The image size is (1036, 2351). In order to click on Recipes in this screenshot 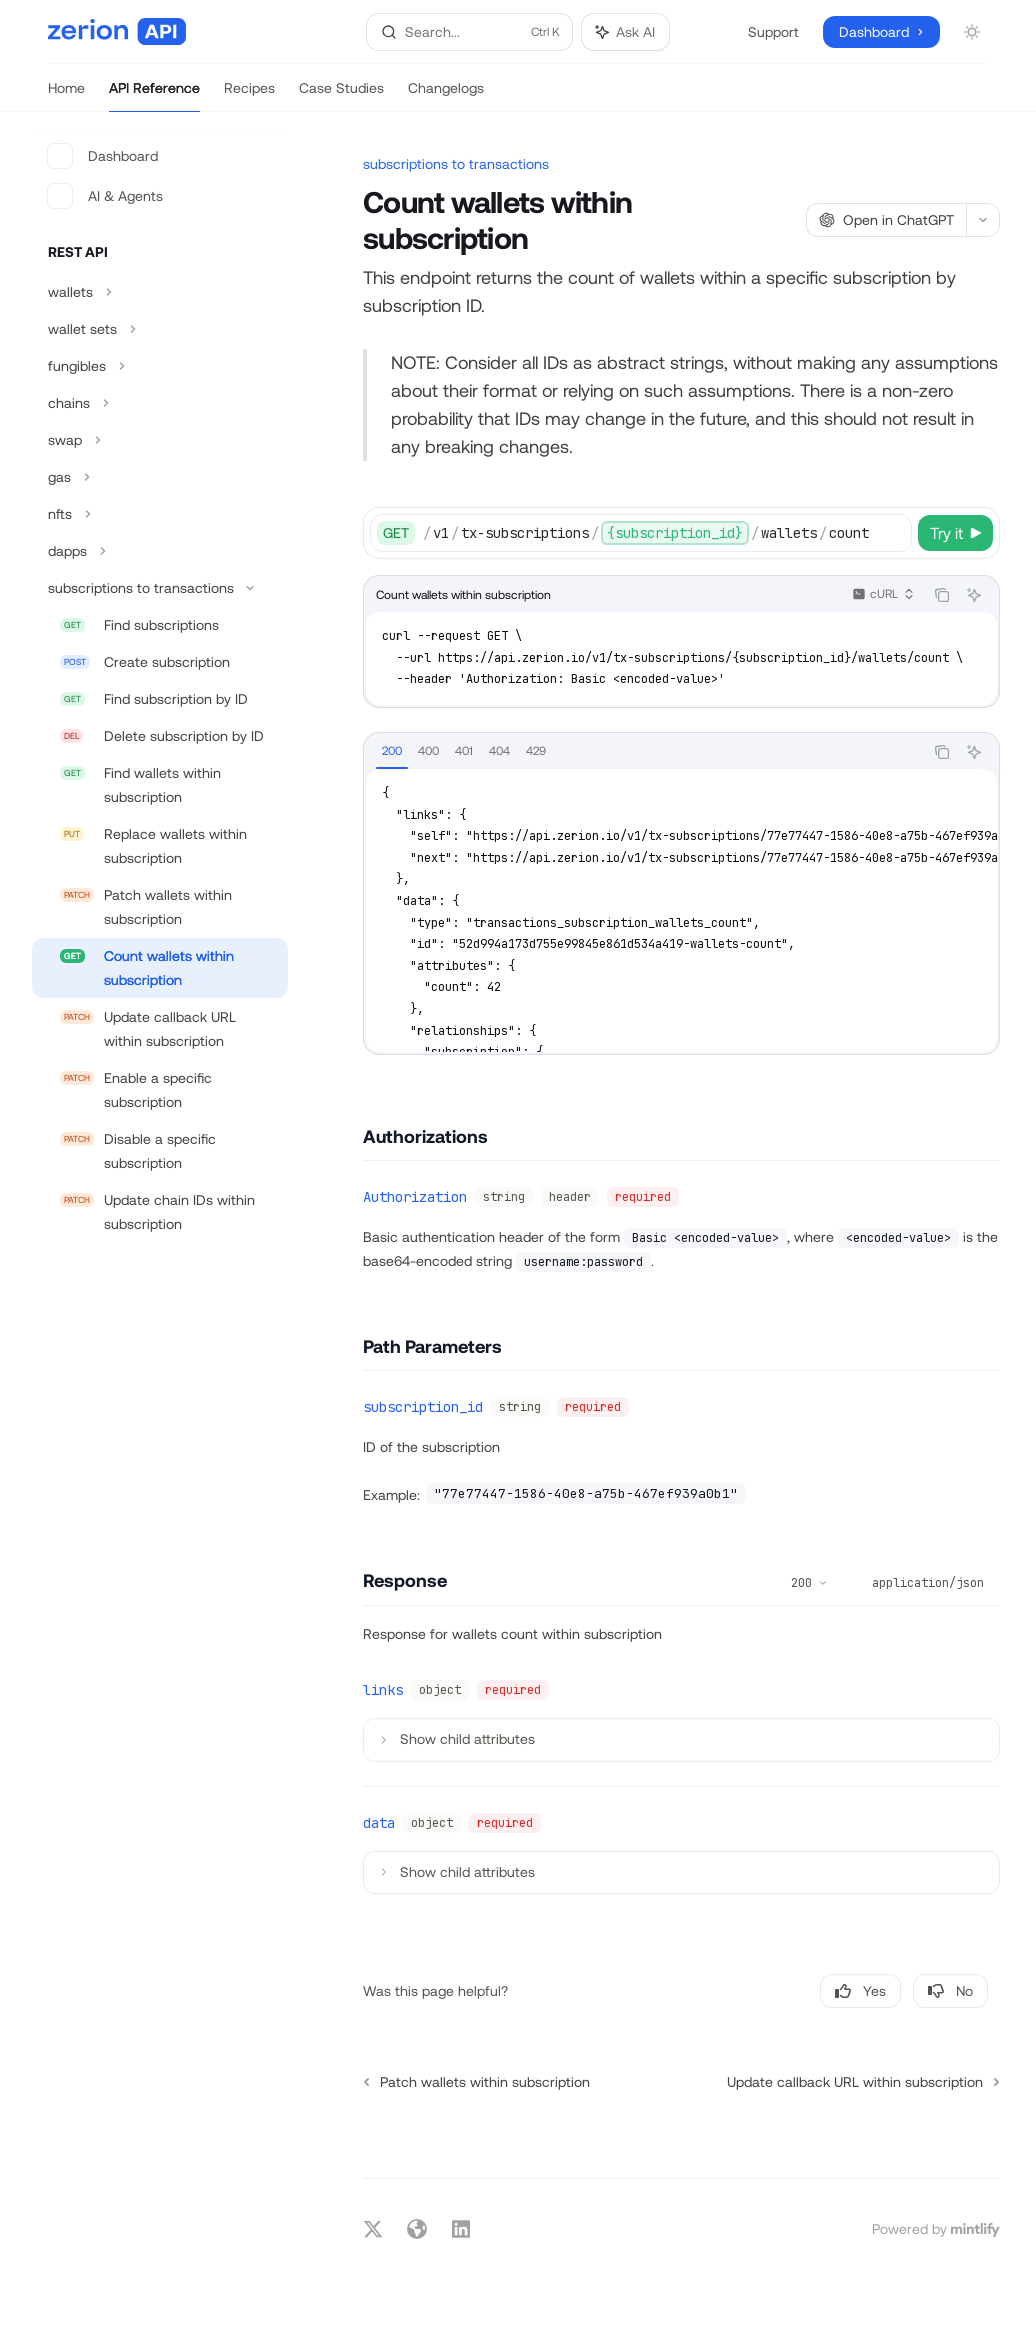, I will do `click(249, 96)`.